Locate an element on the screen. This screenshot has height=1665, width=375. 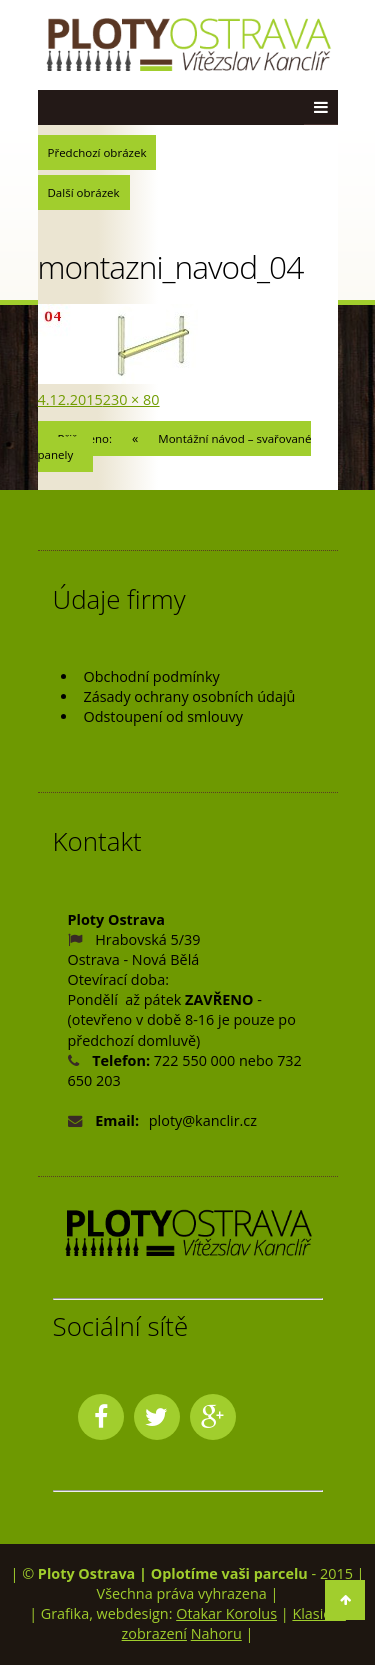
Nahoru is located at coordinates (216, 1633).